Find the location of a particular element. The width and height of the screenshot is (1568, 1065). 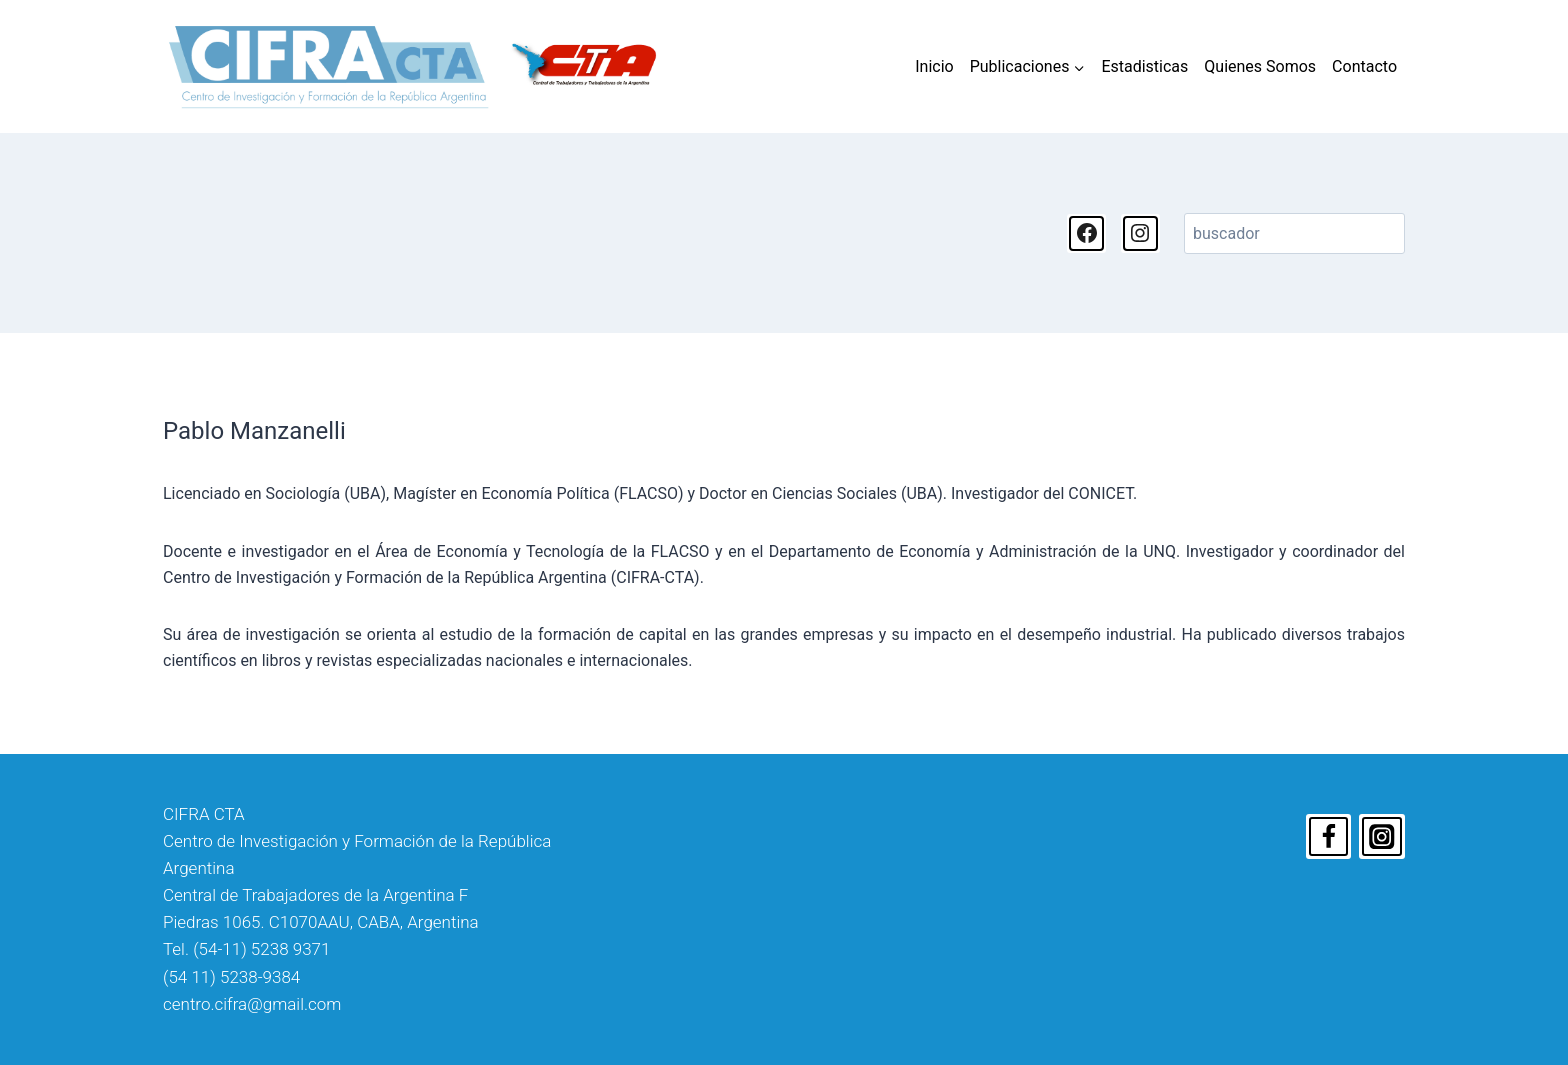

Estadisticas is located at coordinates (1144, 66).